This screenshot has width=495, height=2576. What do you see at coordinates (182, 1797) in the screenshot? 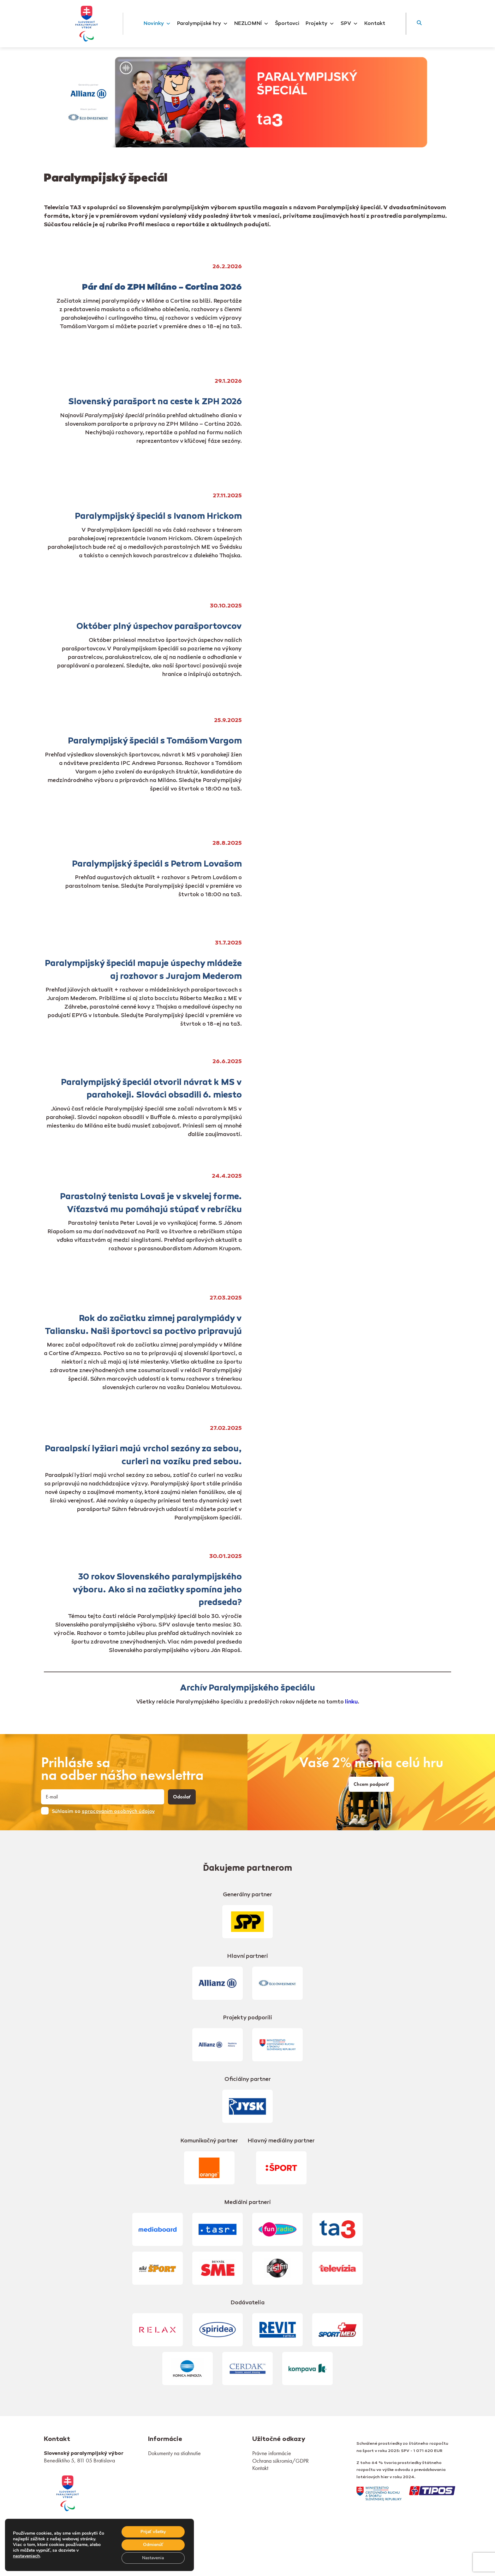
I see `Odoslať [button]` at bounding box center [182, 1797].